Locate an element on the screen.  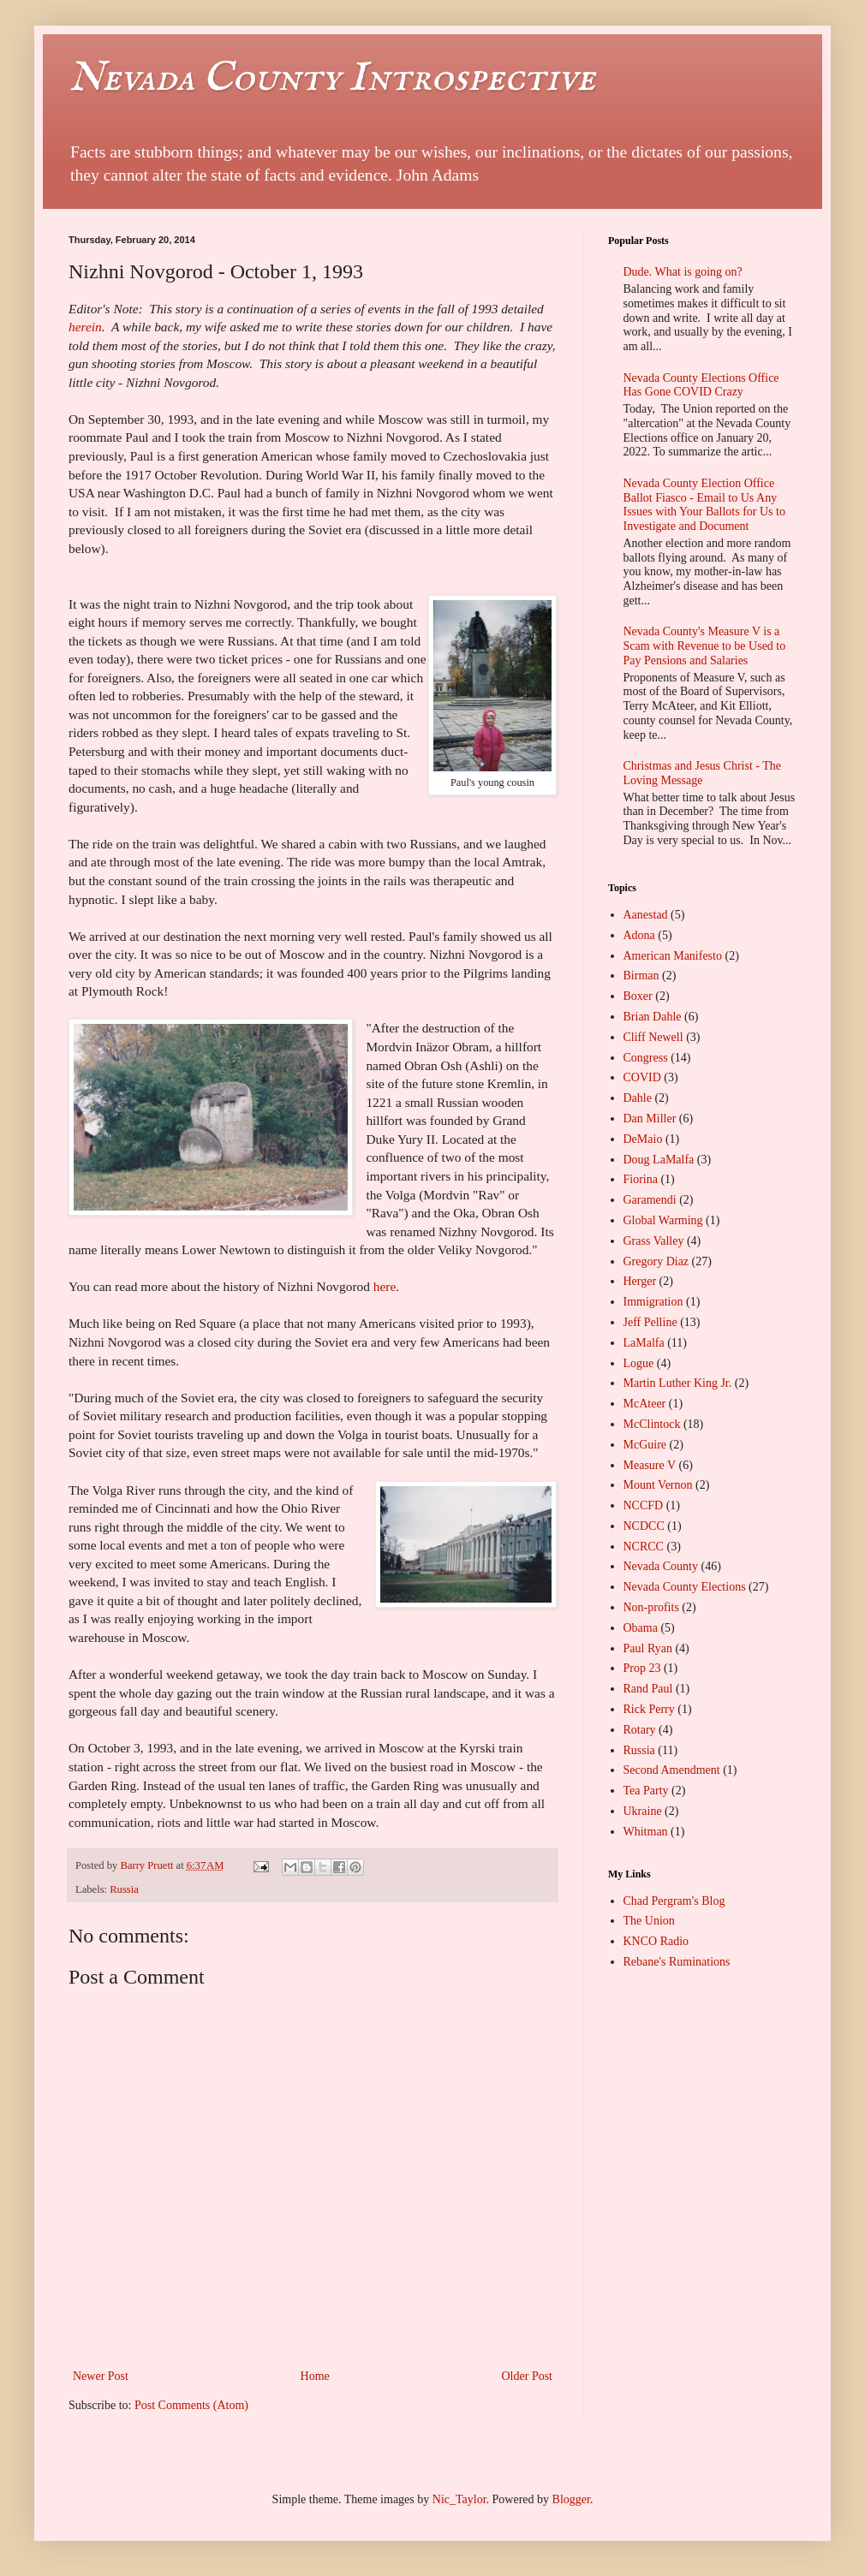
Russia is located at coordinates (124, 1889).